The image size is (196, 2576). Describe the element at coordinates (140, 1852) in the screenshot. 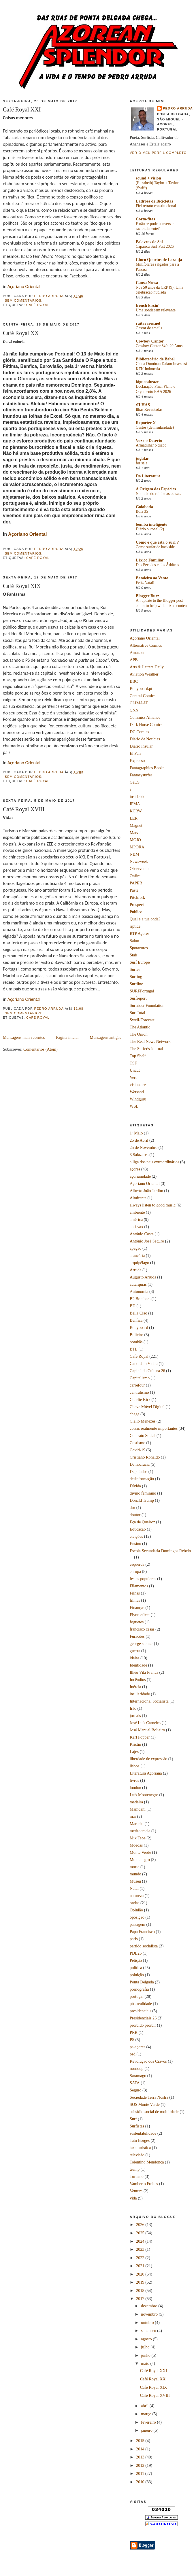

I see `Monte Verde` at that location.